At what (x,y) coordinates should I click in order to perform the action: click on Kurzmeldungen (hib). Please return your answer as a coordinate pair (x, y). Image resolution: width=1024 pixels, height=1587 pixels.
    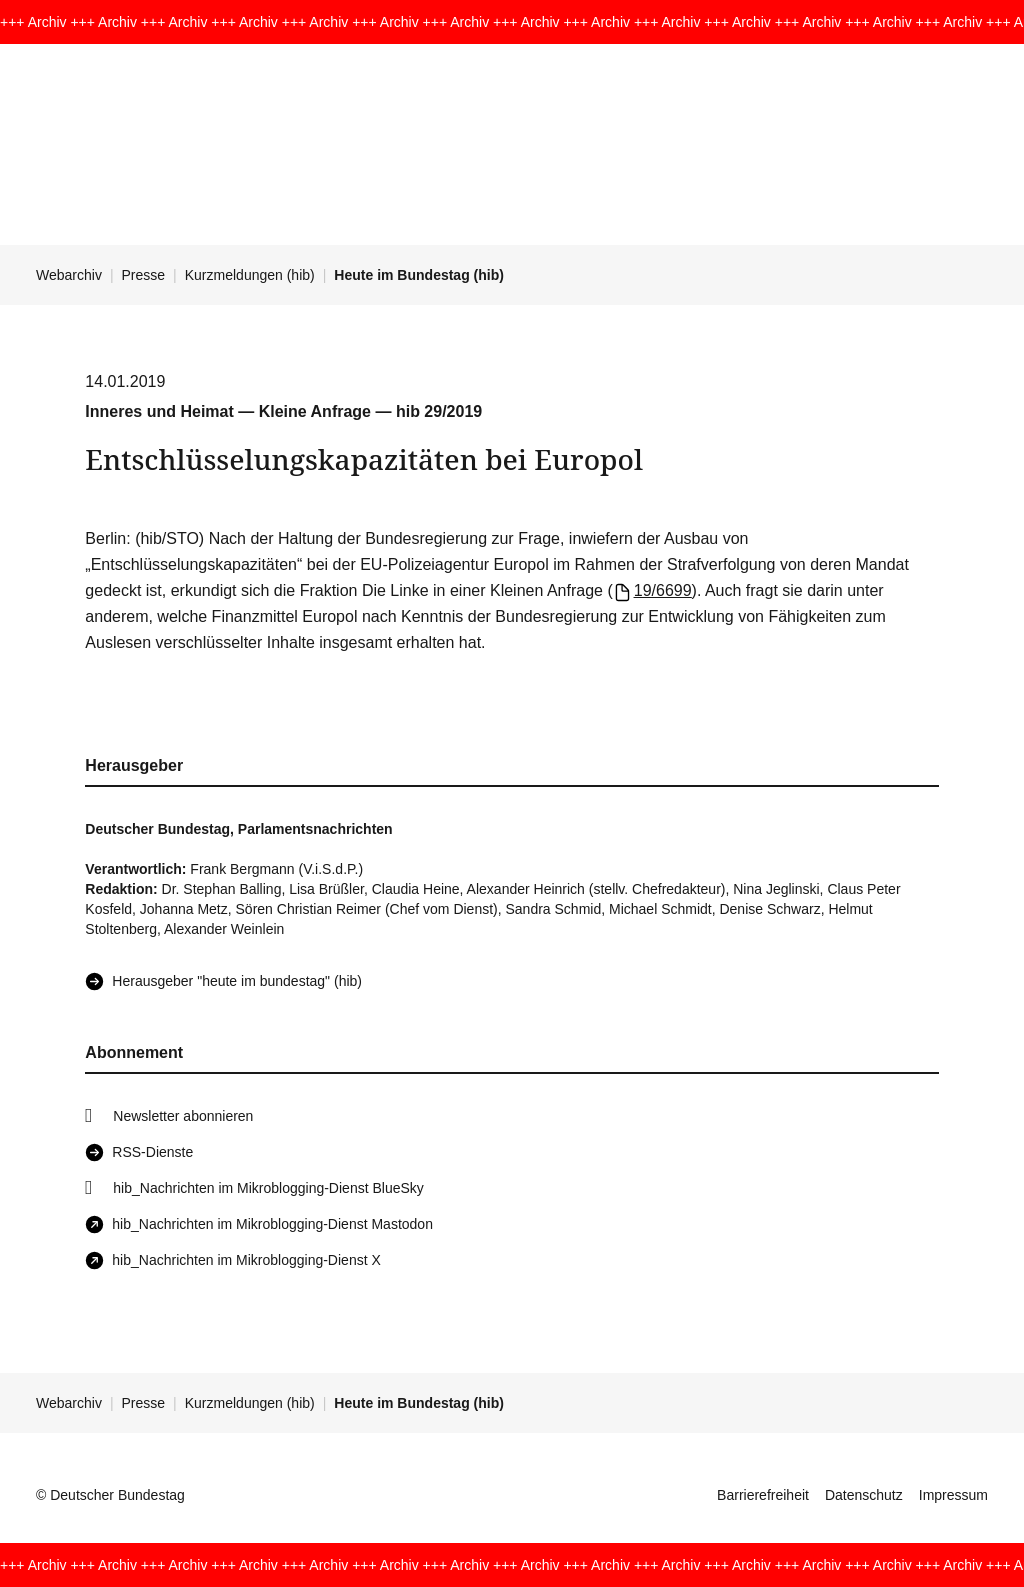
    Looking at the image, I should click on (250, 275).